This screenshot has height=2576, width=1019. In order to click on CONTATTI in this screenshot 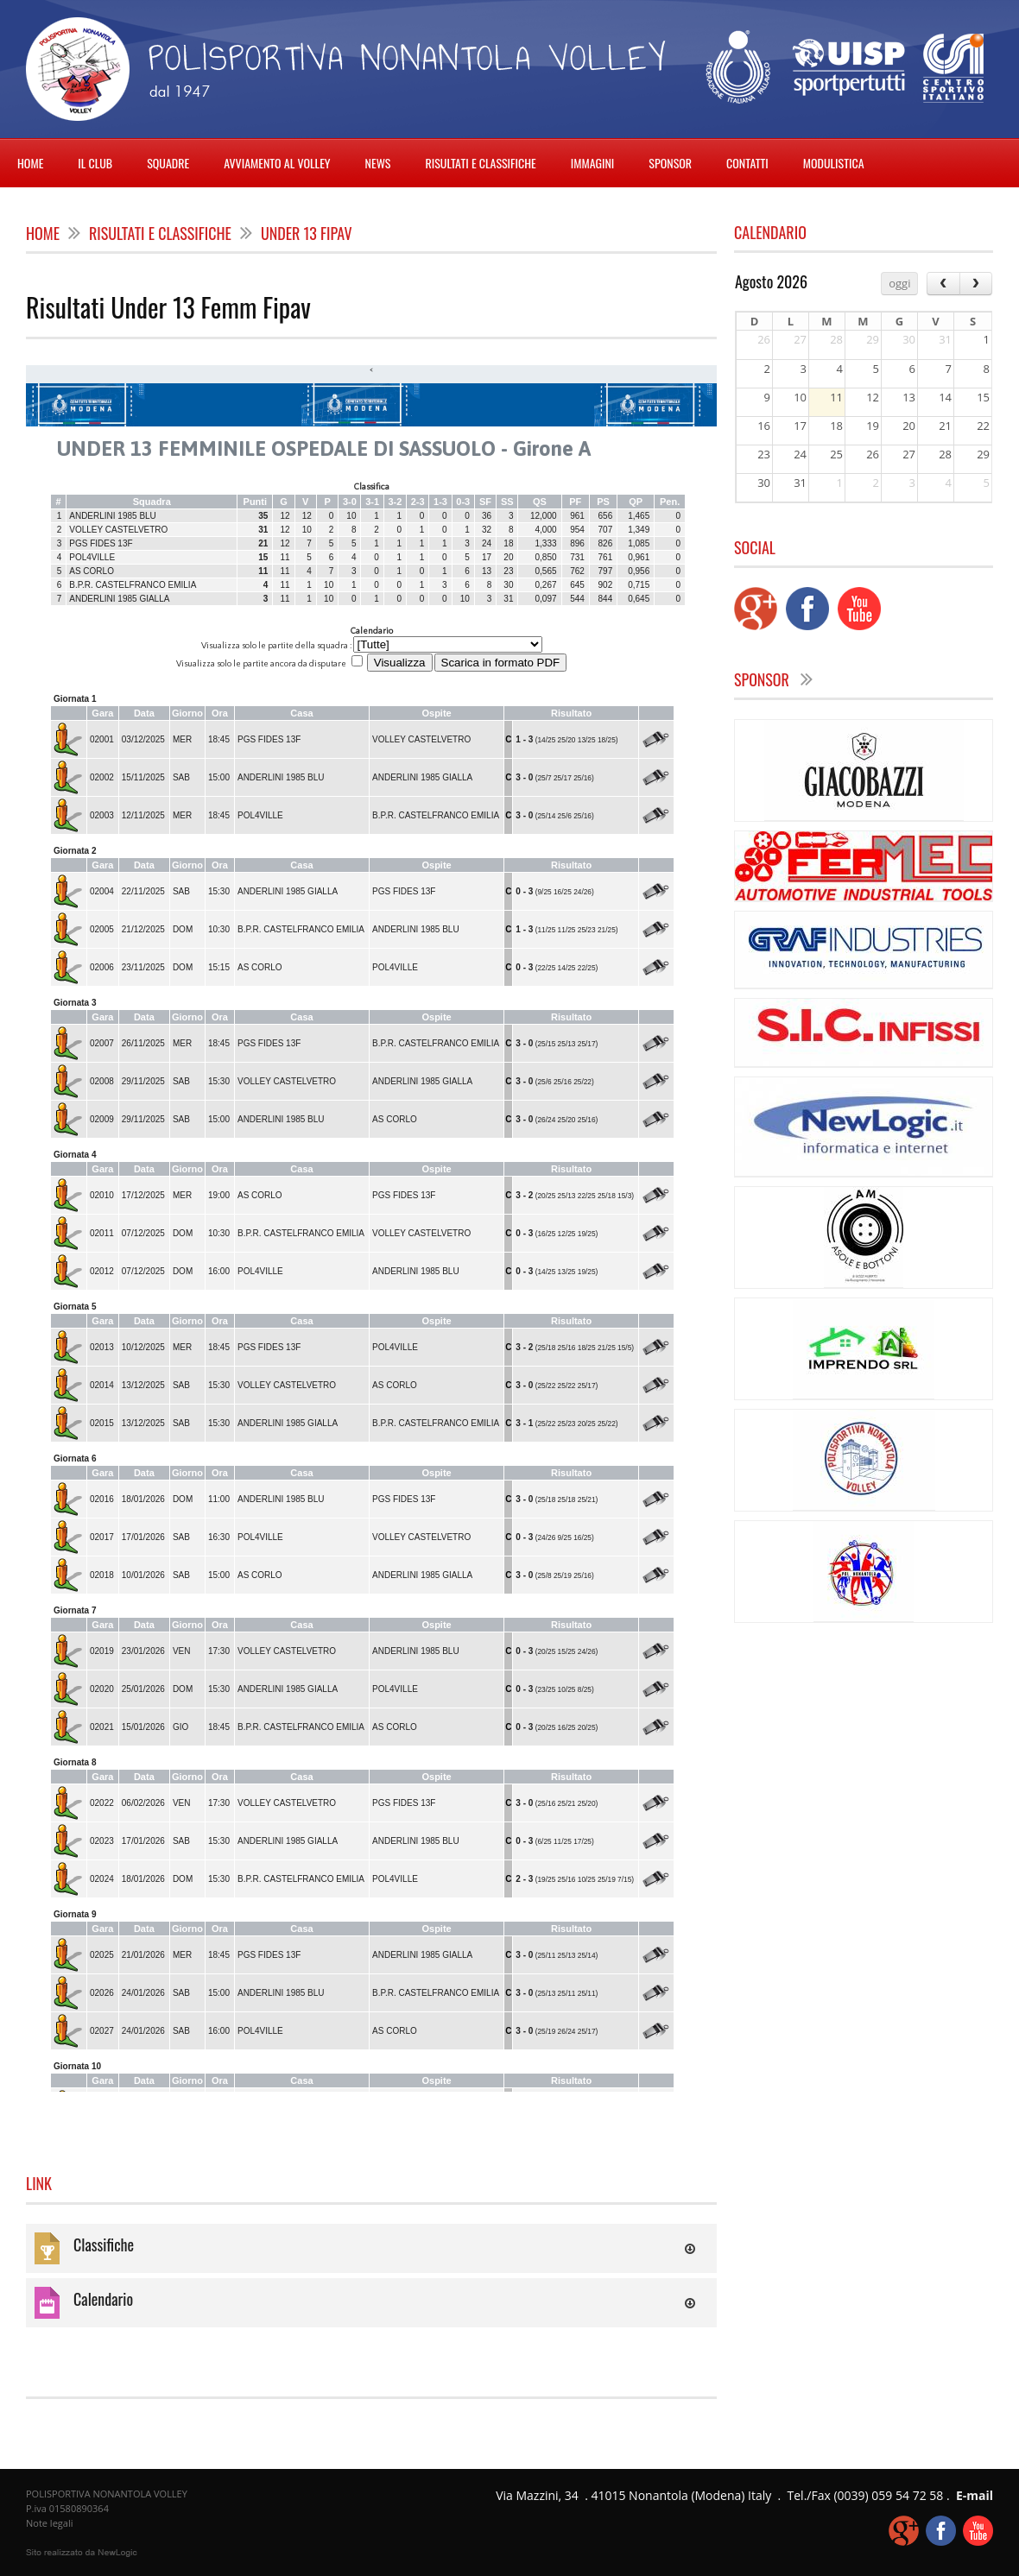, I will do `click(747, 163)`.